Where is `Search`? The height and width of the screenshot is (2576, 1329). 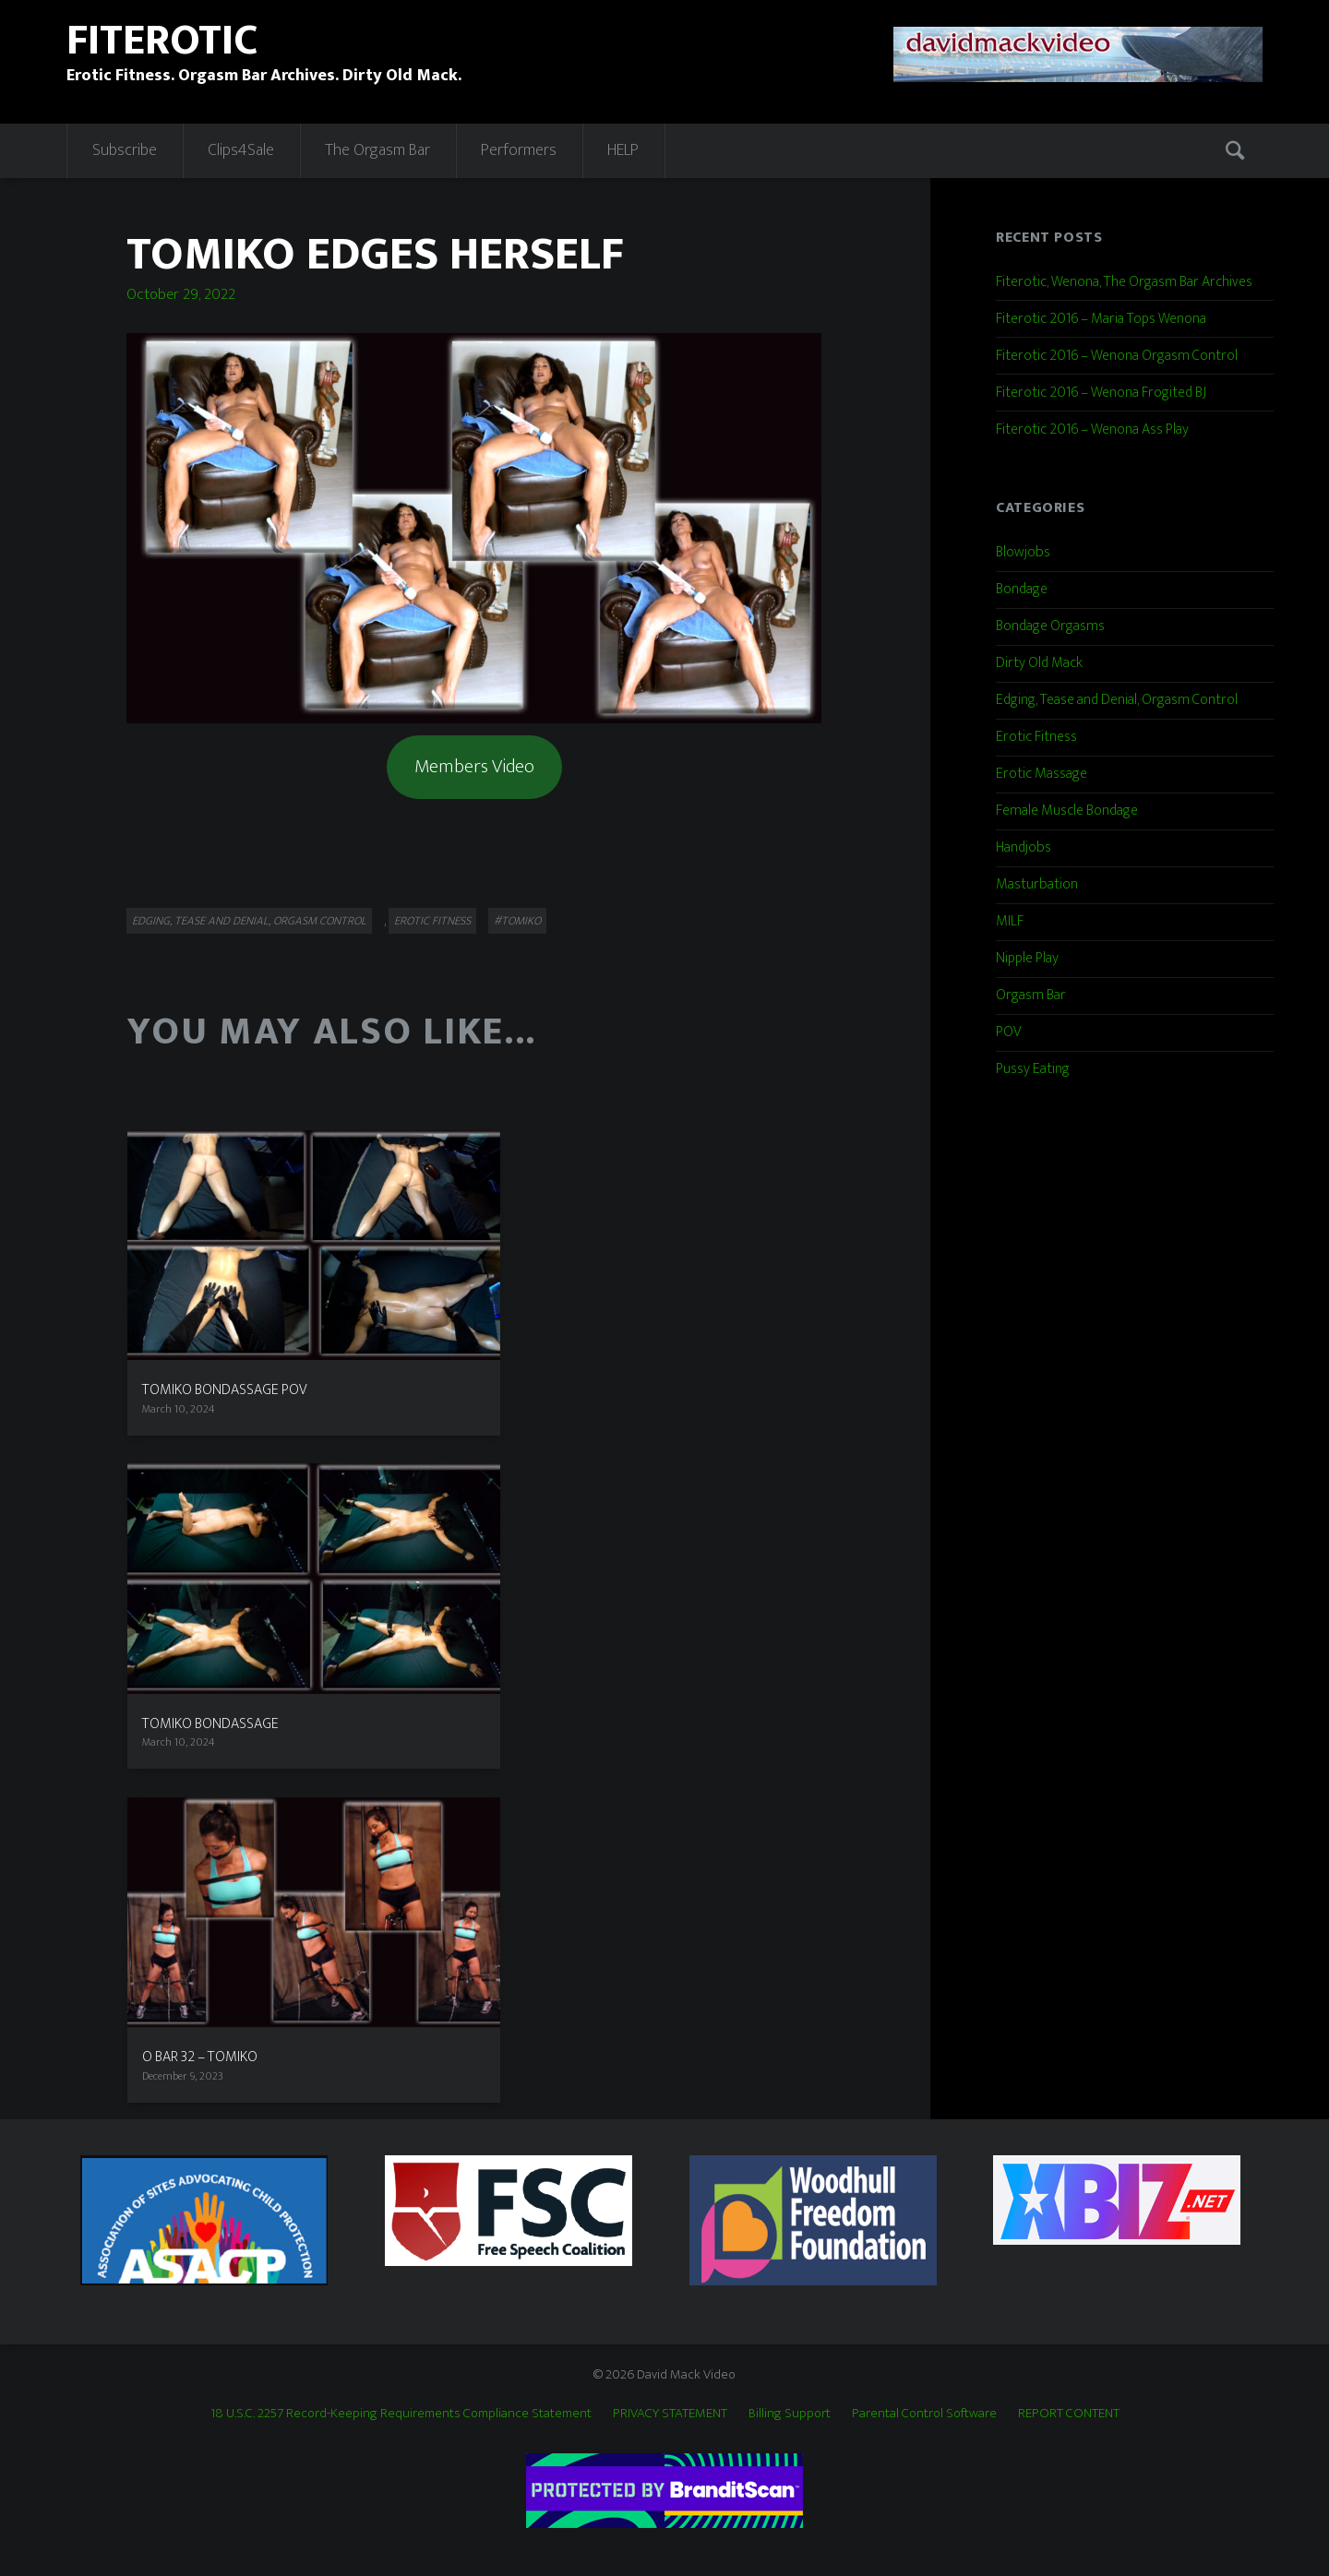
Search is located at coordinates (1238, 150).